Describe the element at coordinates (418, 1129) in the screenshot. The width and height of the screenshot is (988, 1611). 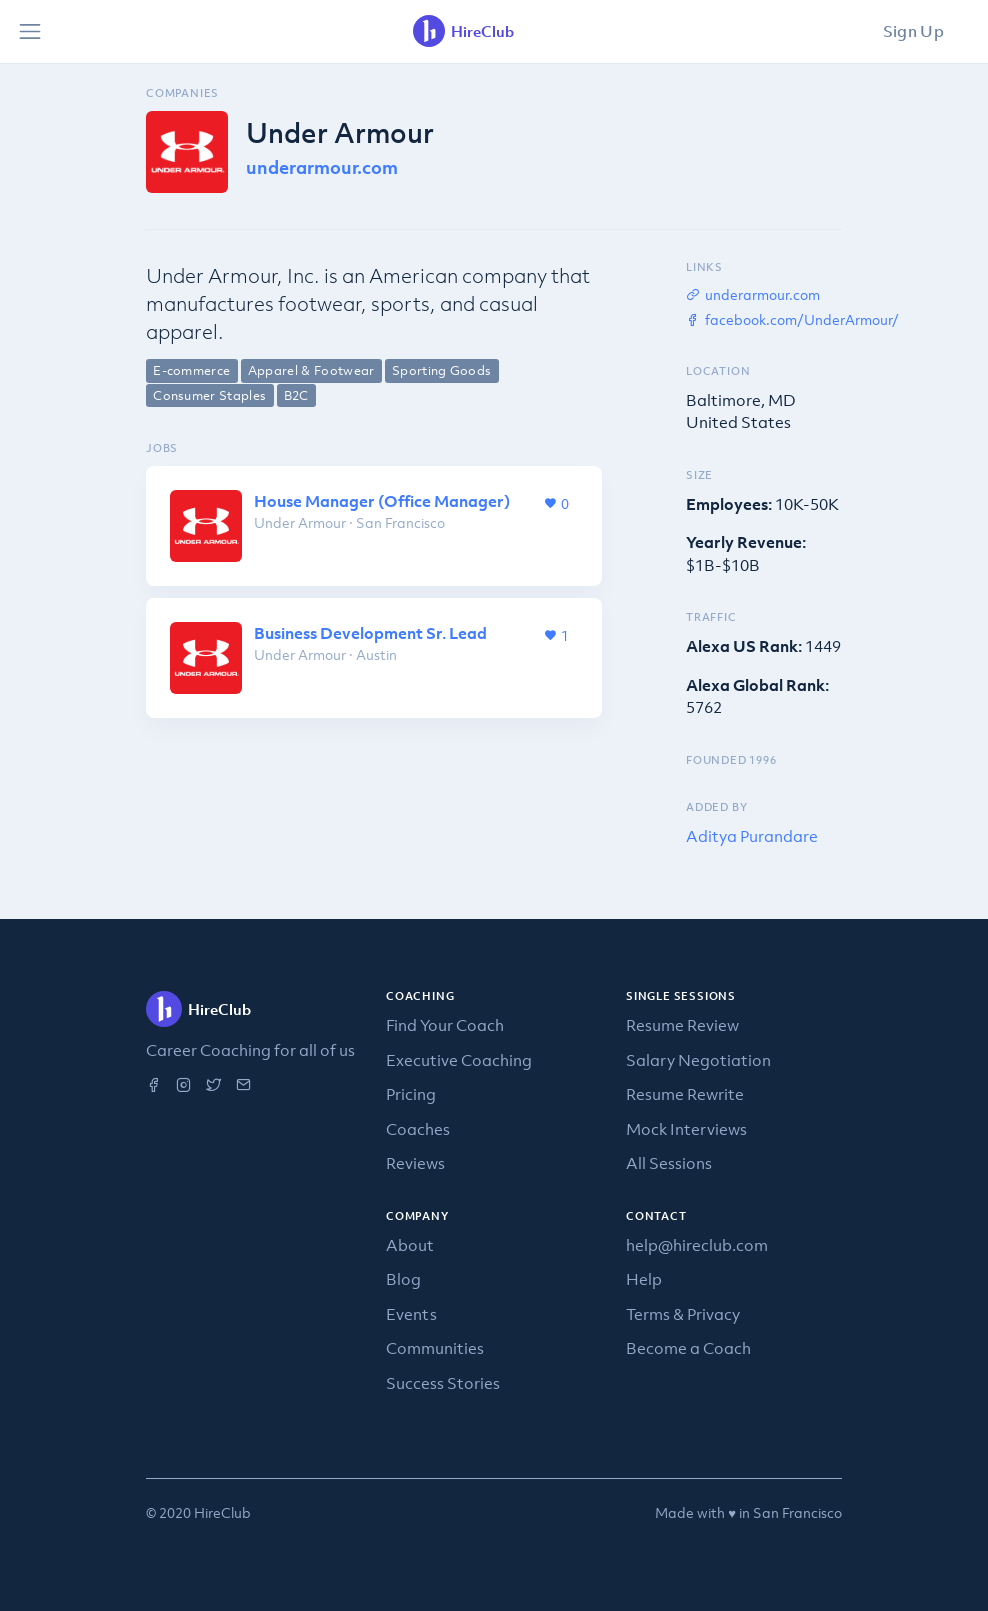
I see `Coaches` at that location.